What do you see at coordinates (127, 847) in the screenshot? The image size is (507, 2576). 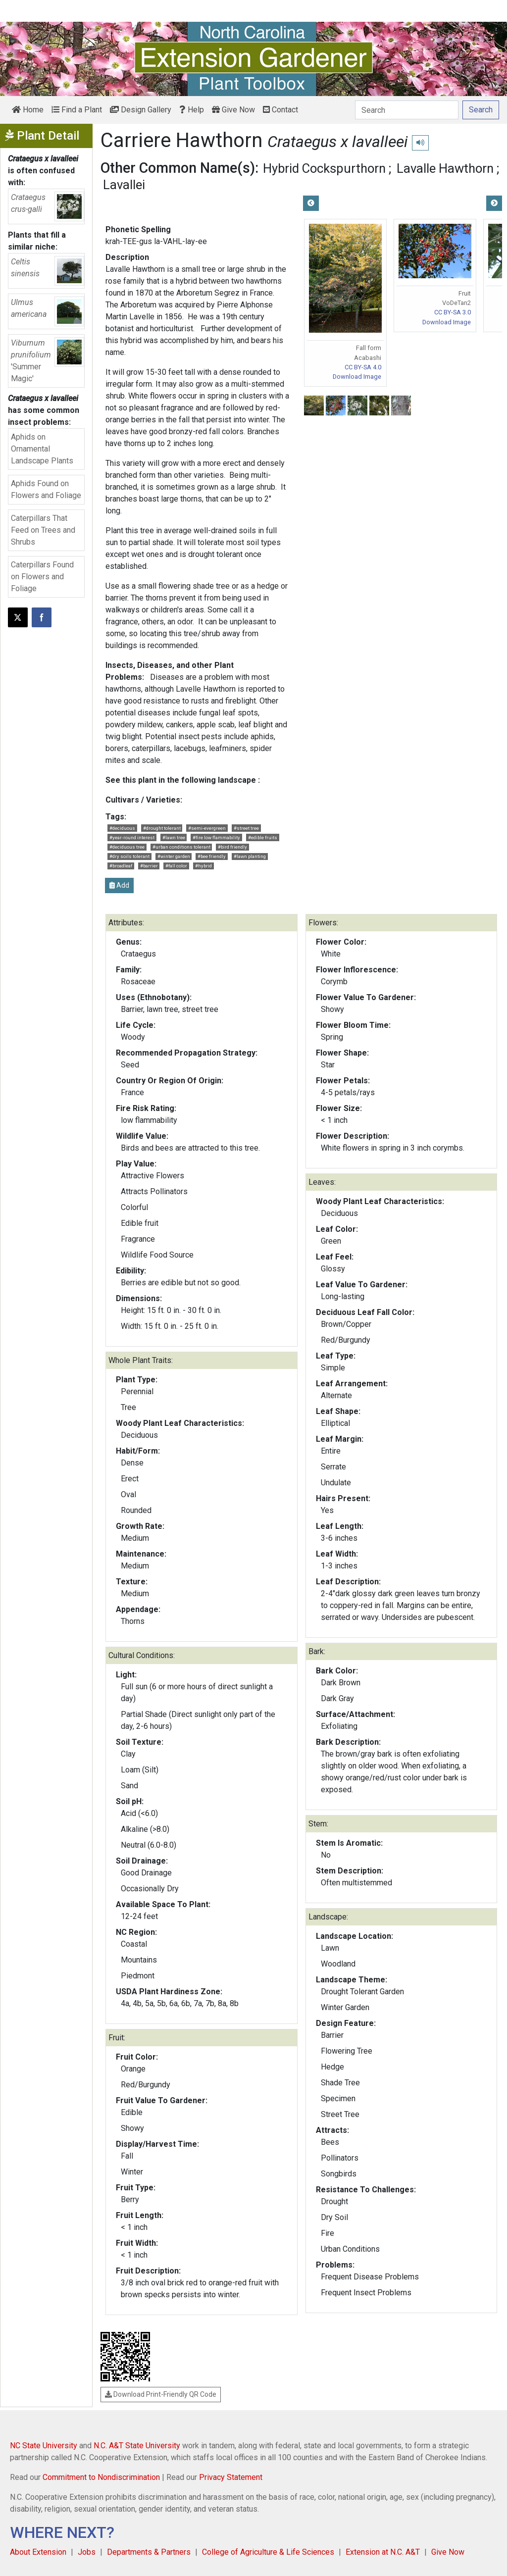 I see `#deciduous tree` at bounding box center [127, 847].